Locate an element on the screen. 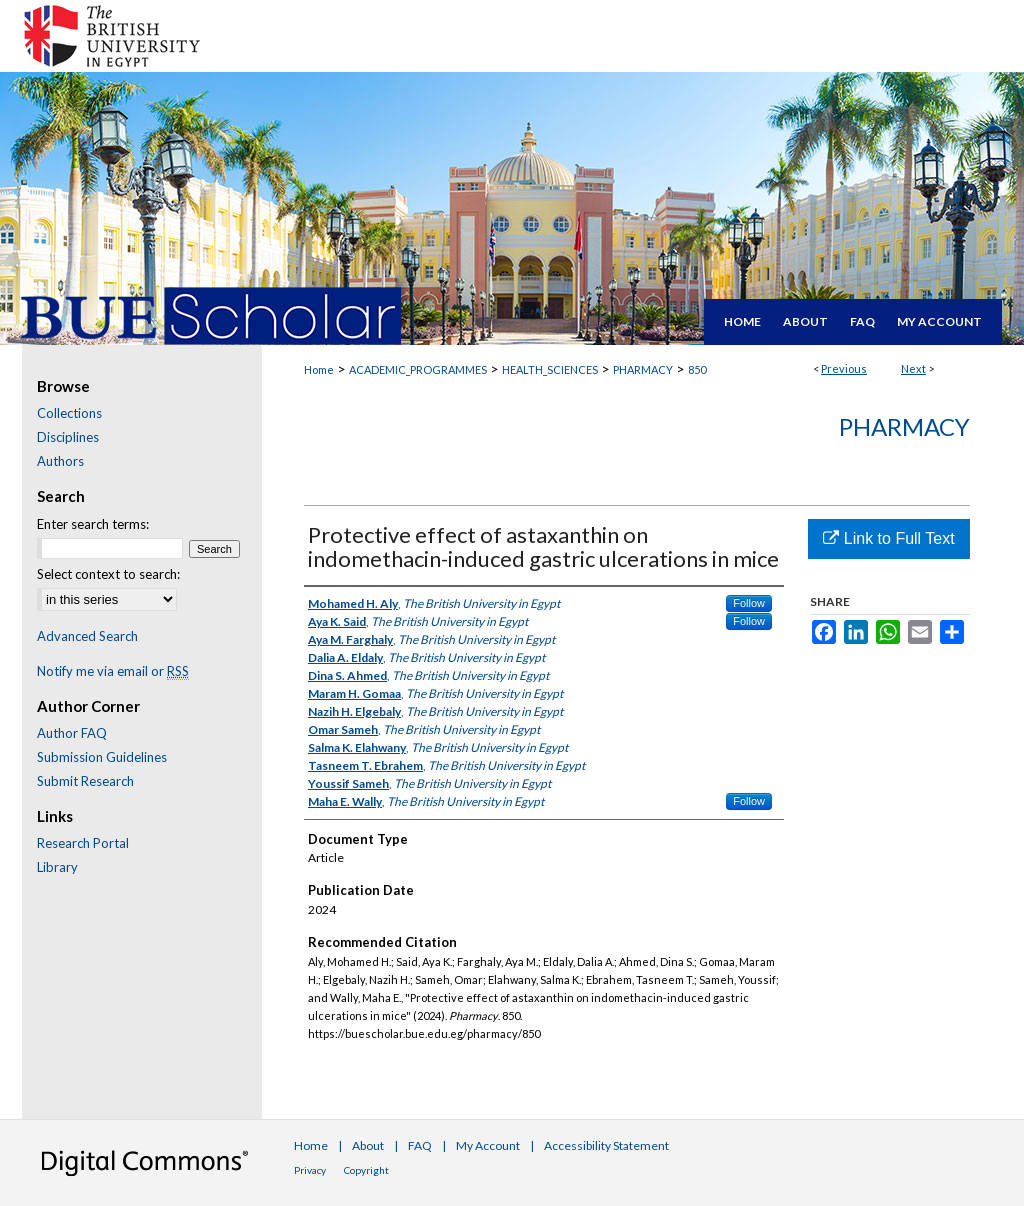  Author FAQ is located at coordinates (72, 733).